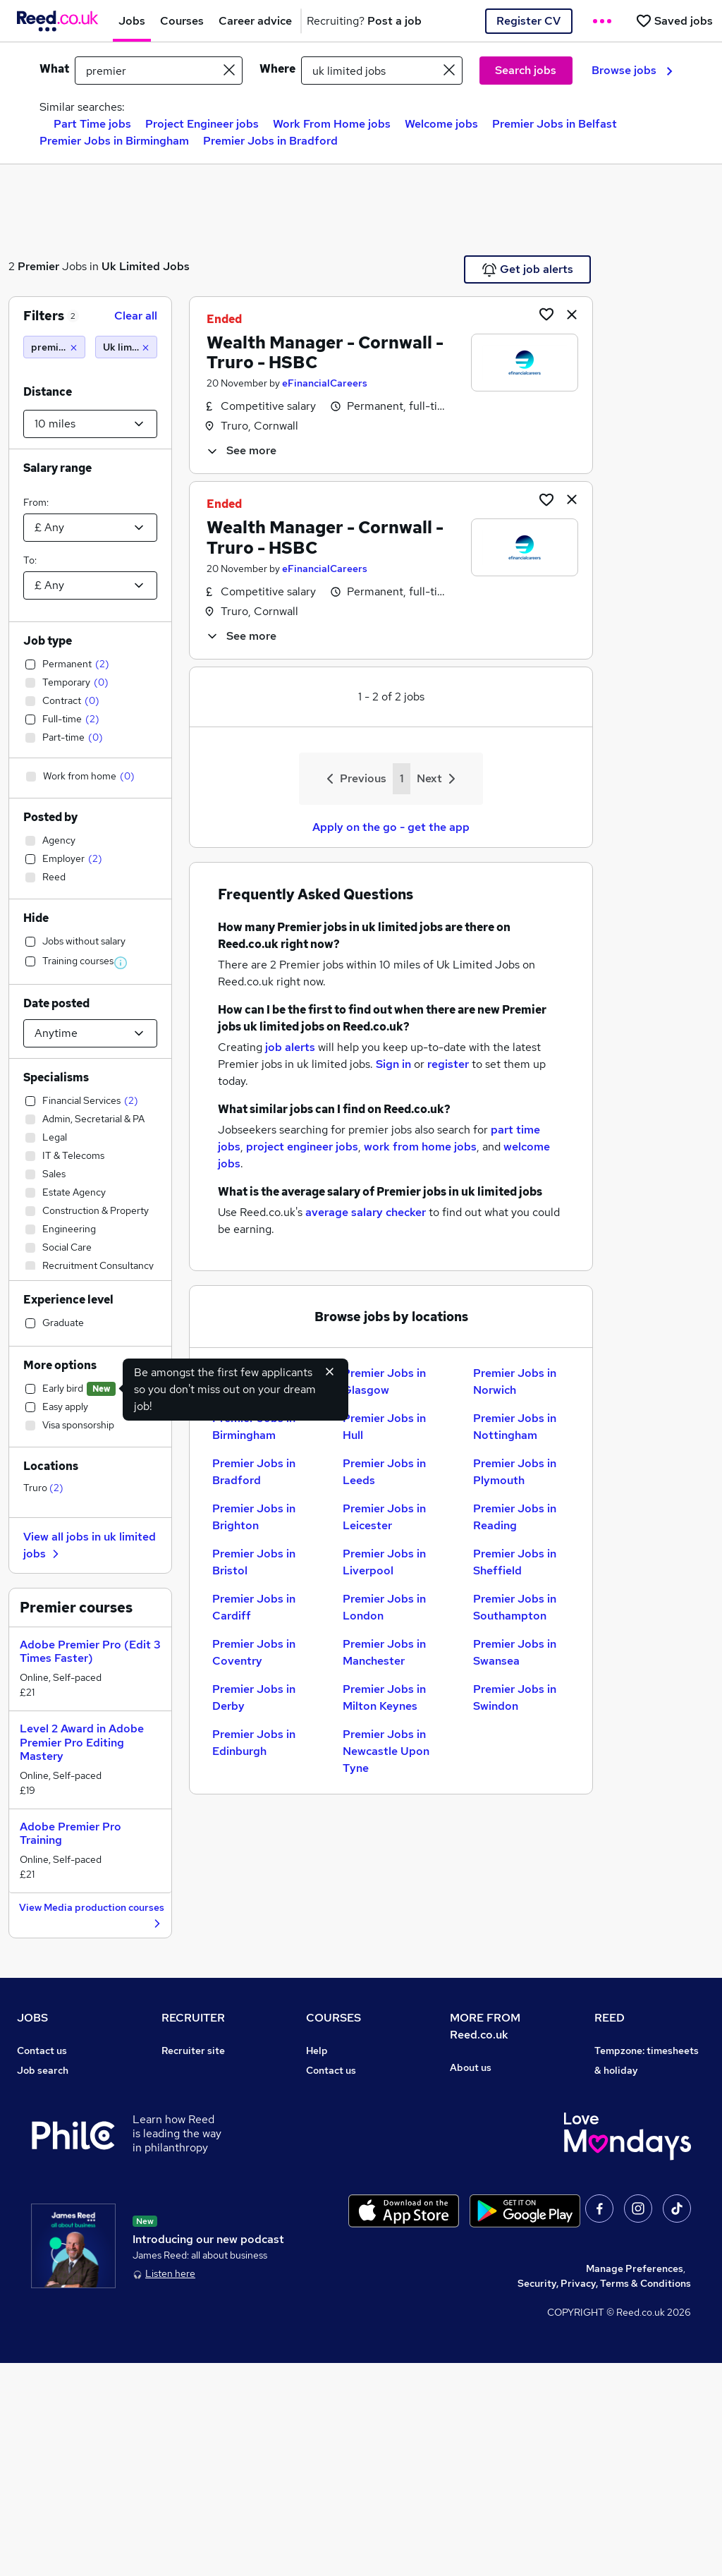 The width and height of the screenshot is (722, 2576). Describe the element at coordinates (339, 2208) in the screenshot. I see `Career guides` at that location.